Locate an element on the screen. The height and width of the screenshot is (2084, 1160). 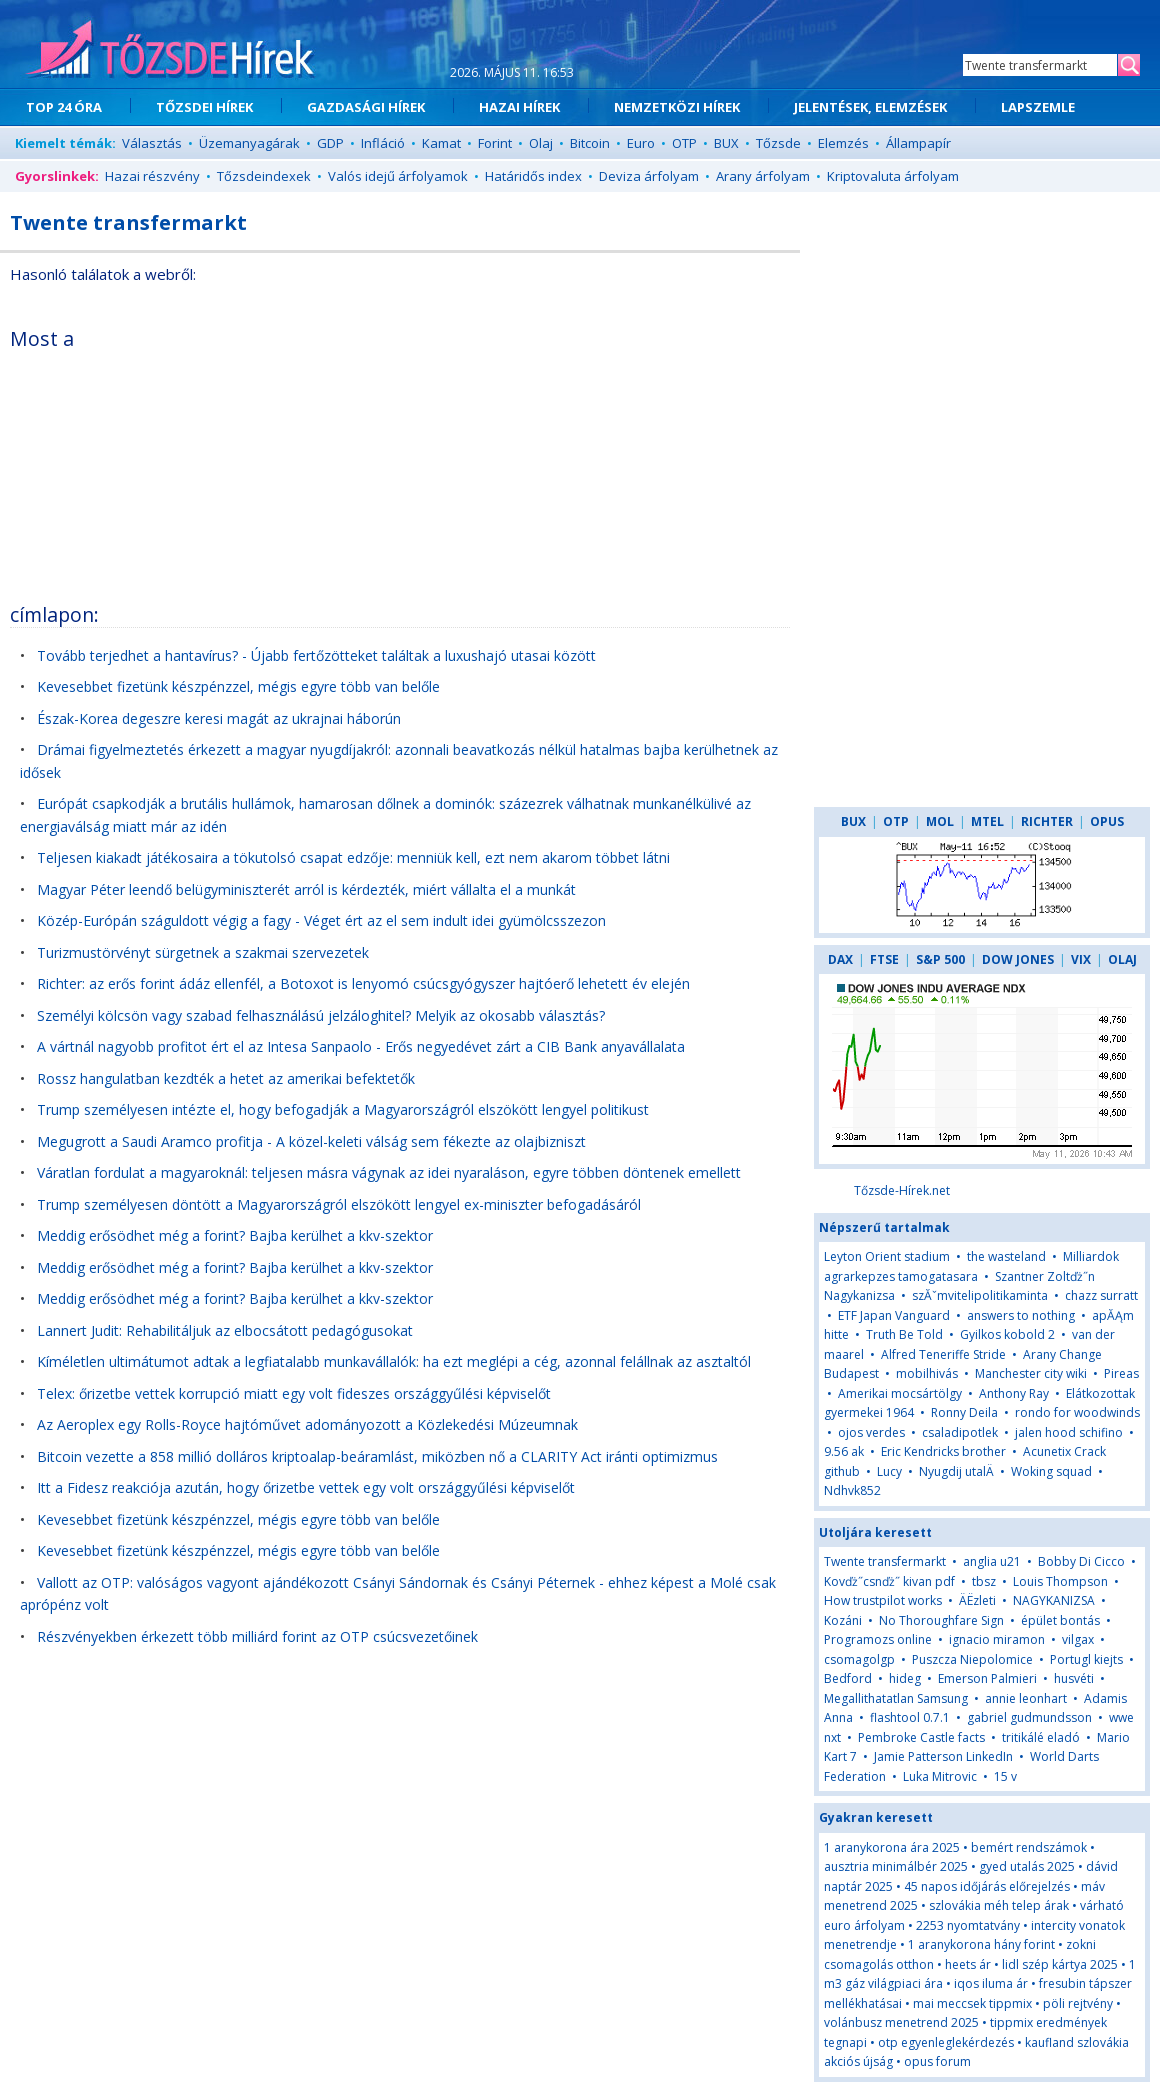
A vártnál nagyobb profitot ért el az Intesa Sanpaolo - Erős negyedévet zárt a CIB Bank anyavállalata is located at coordinates (361, 1046).